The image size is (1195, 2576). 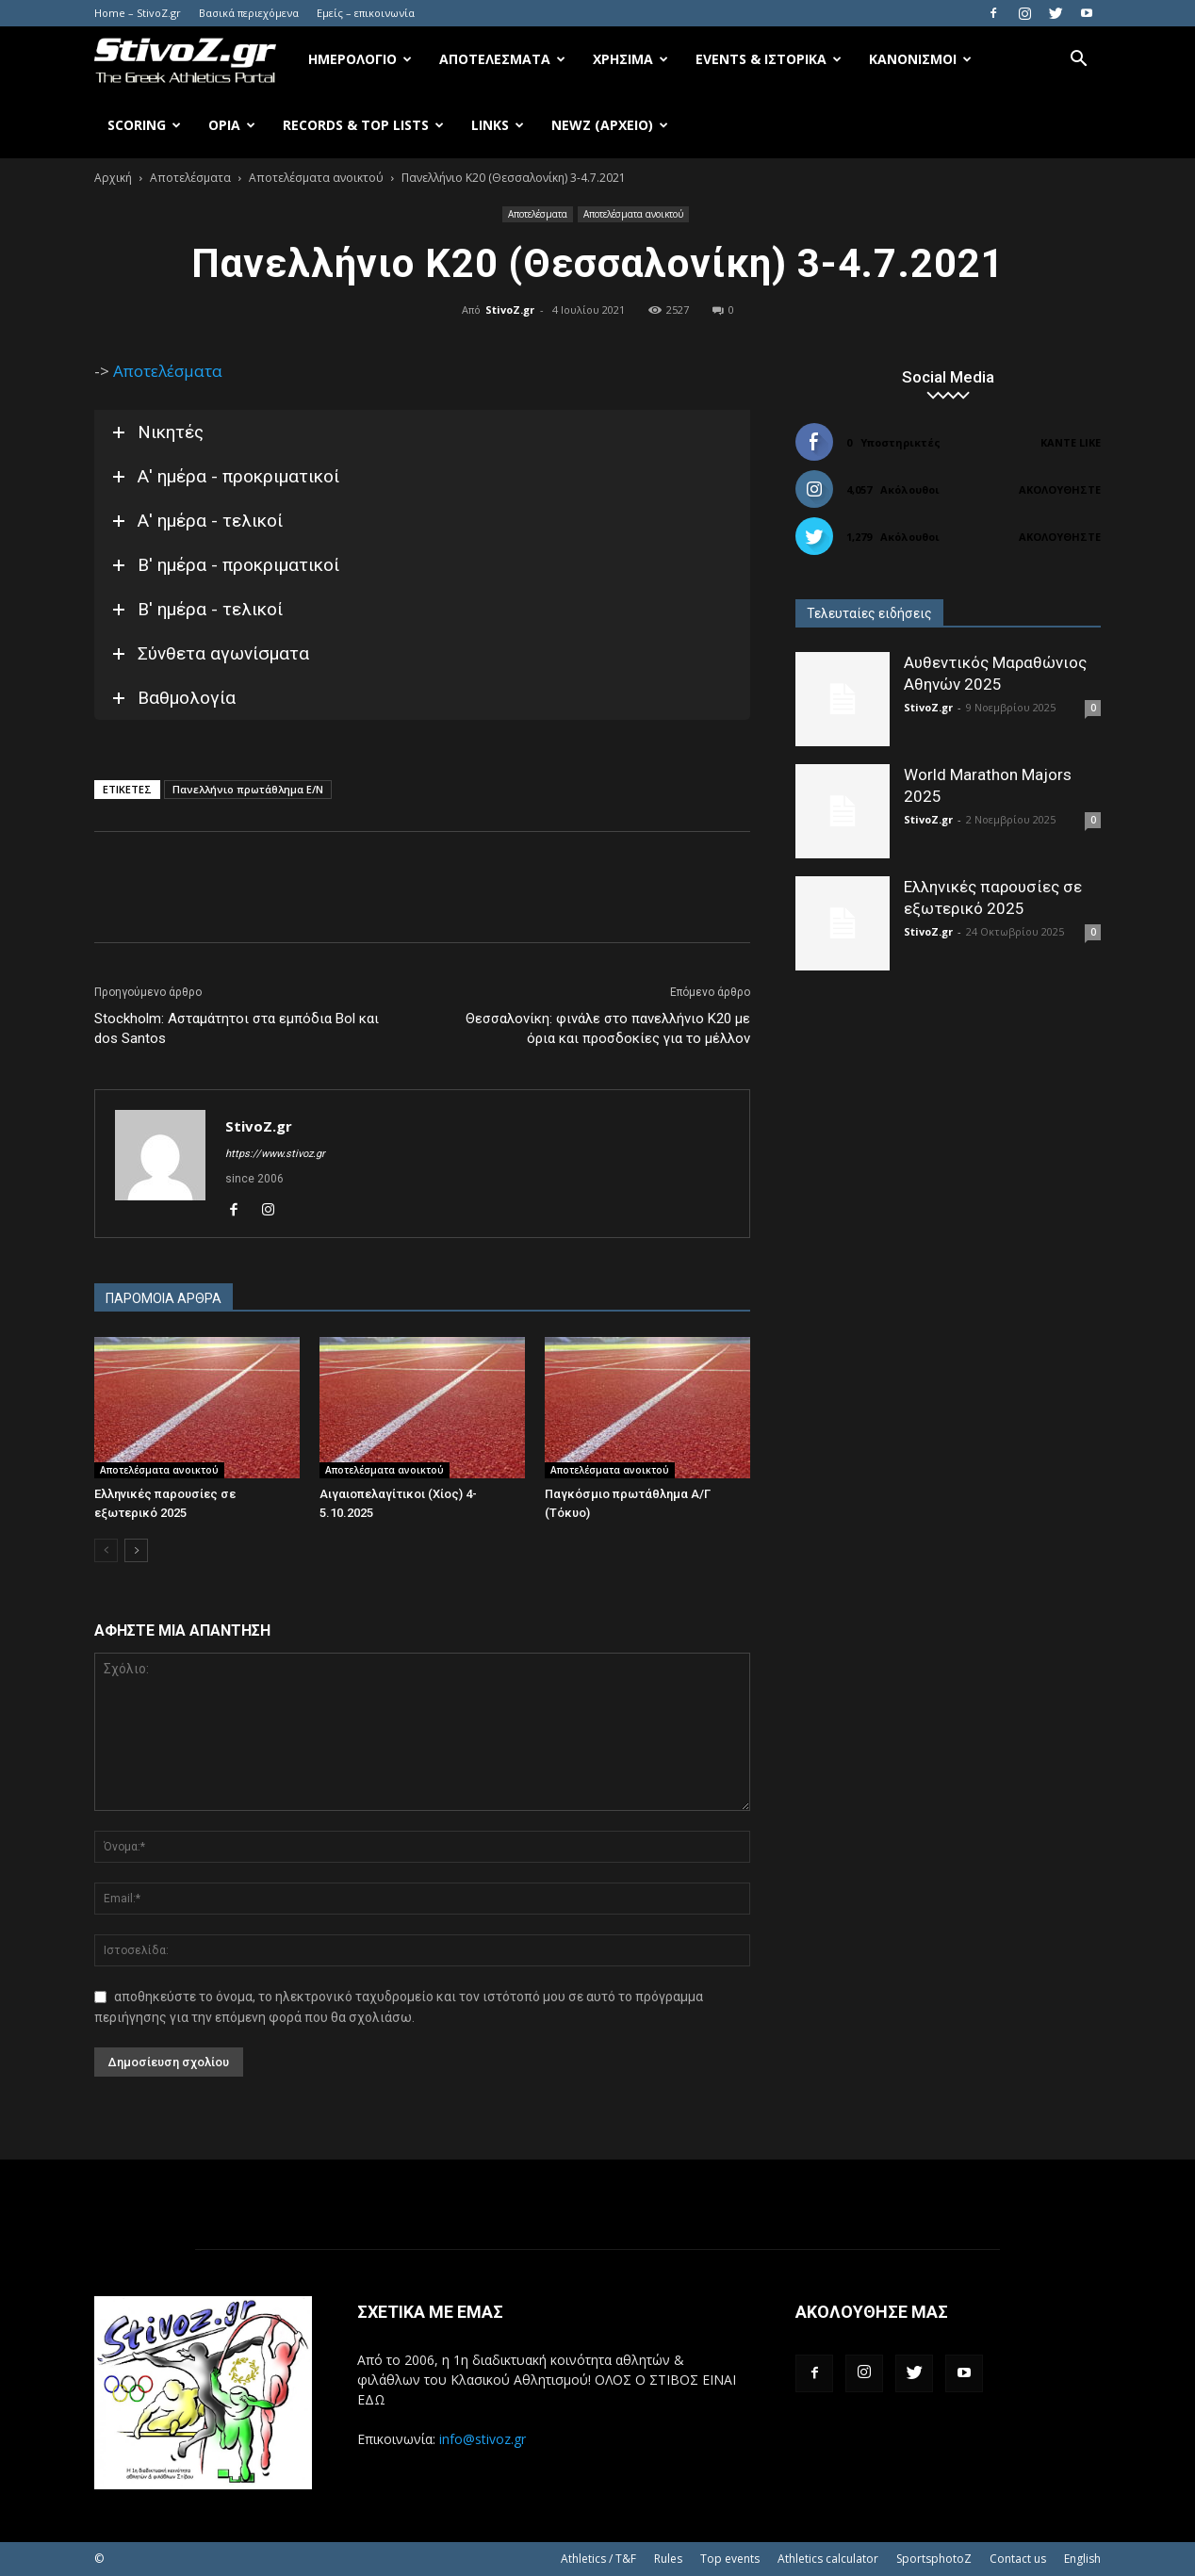 What do you see at coordinates (509, 309) in the screenshot?
I see `StivoZ.gr` at bounding box center [509, 309].